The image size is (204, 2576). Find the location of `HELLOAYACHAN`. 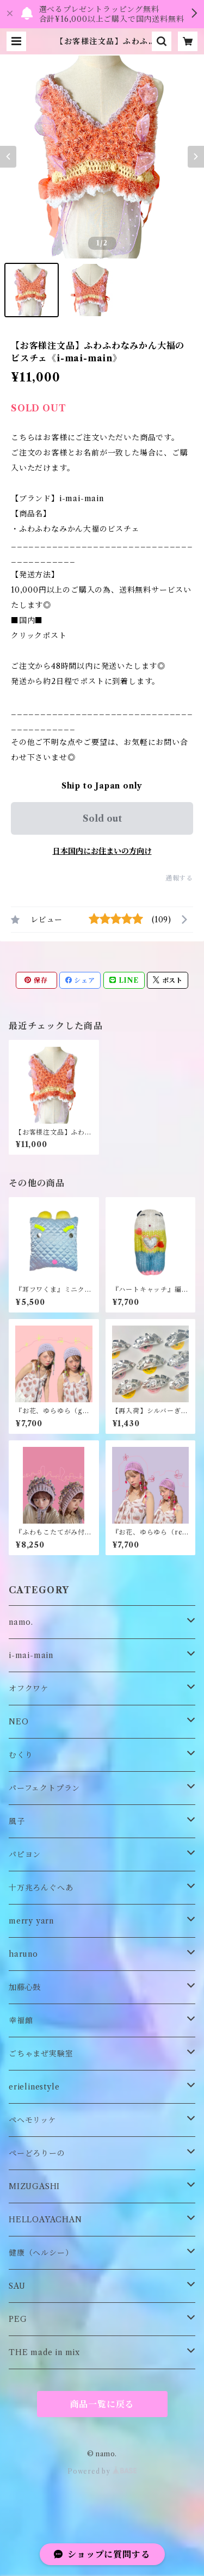

HELLOAYACHAN is located at coordinates (45, 2219).